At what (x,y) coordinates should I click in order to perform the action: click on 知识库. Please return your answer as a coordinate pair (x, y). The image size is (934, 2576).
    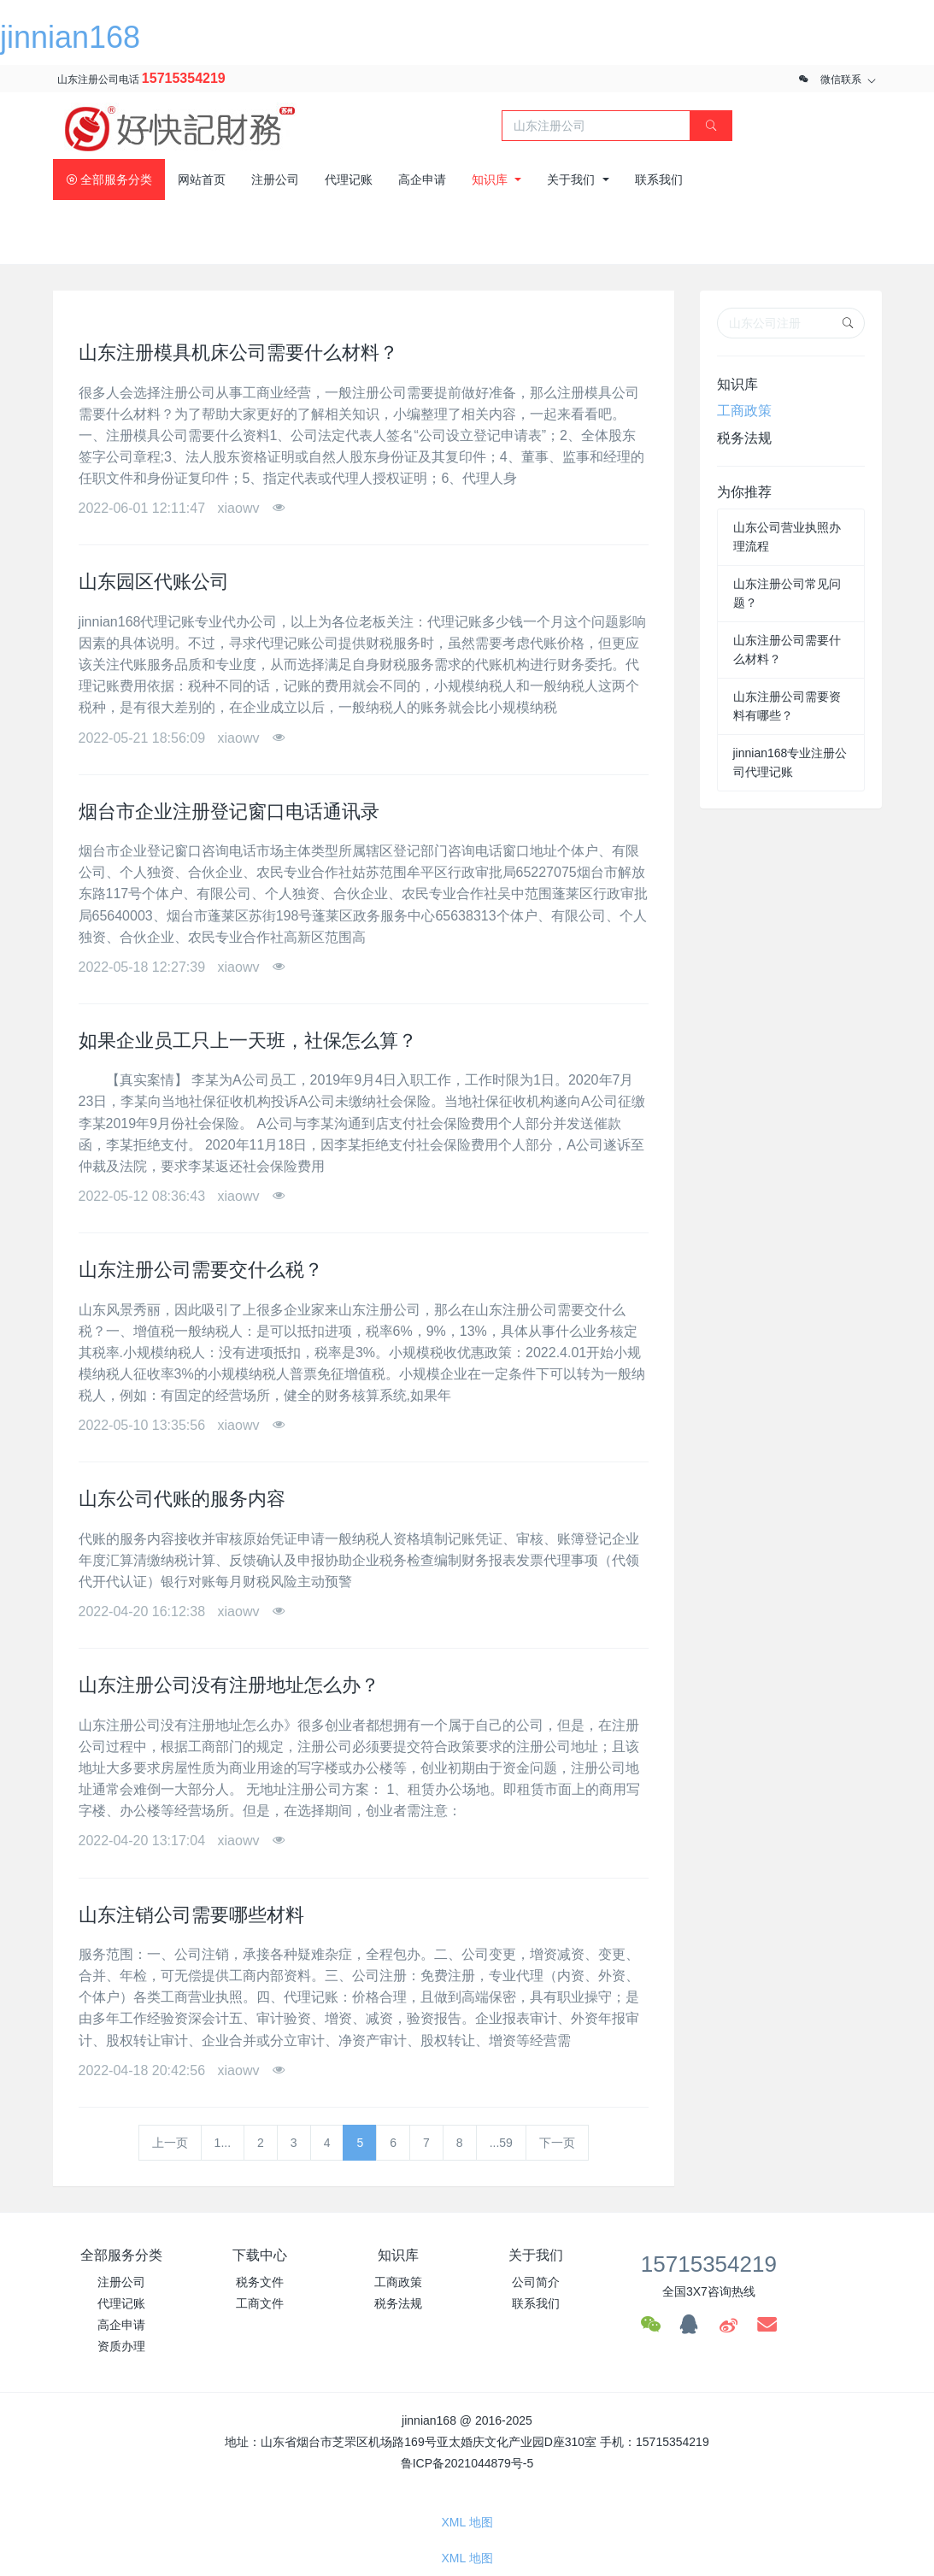
    Looking at the image, I should click on (737, 384).